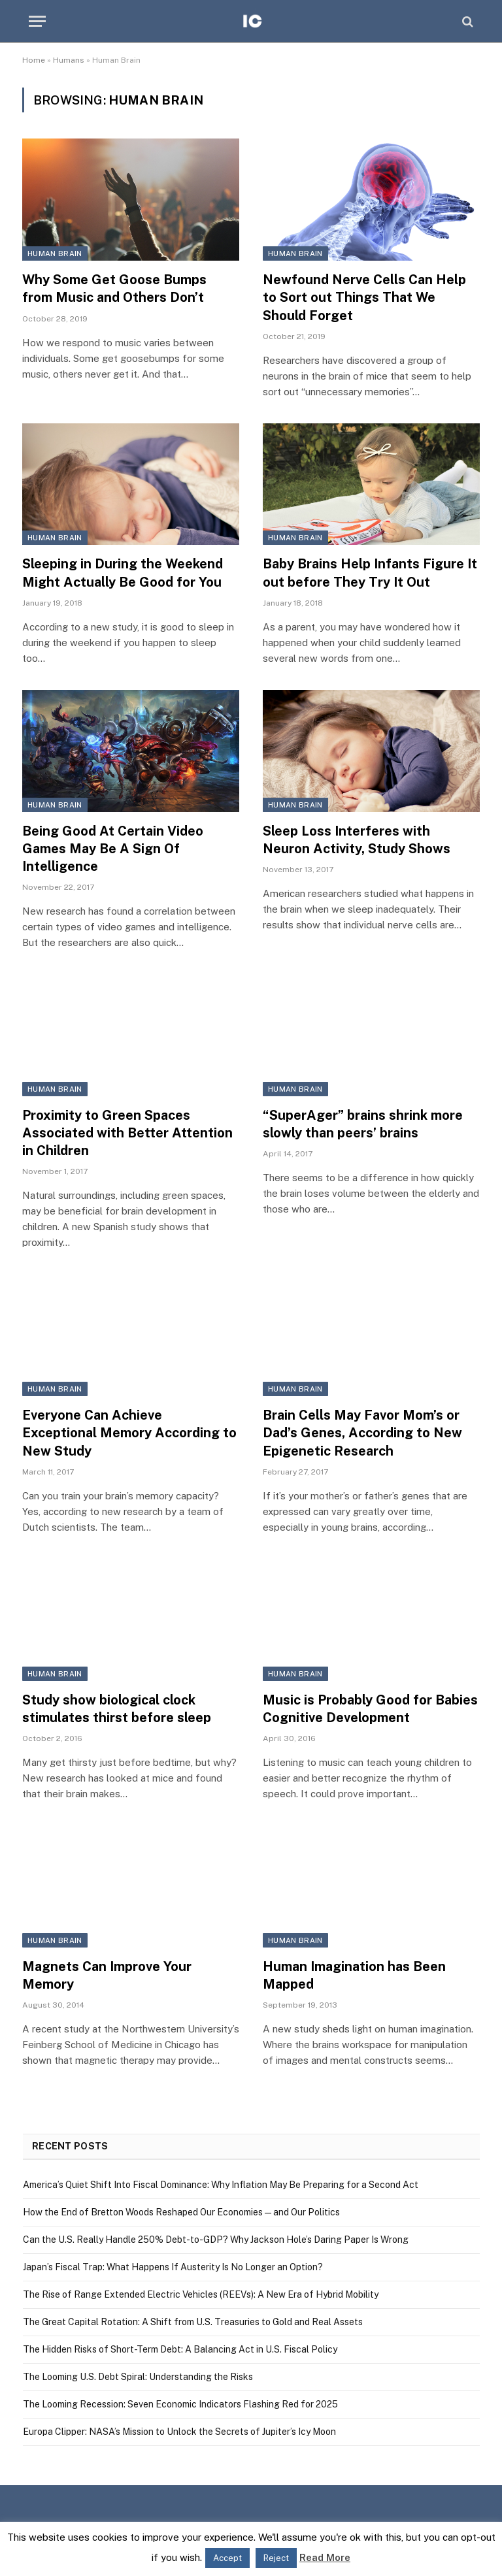 Image resolution: width=502 pixels, height=2576 pixels. I want to click on Home, so click(33, 60).